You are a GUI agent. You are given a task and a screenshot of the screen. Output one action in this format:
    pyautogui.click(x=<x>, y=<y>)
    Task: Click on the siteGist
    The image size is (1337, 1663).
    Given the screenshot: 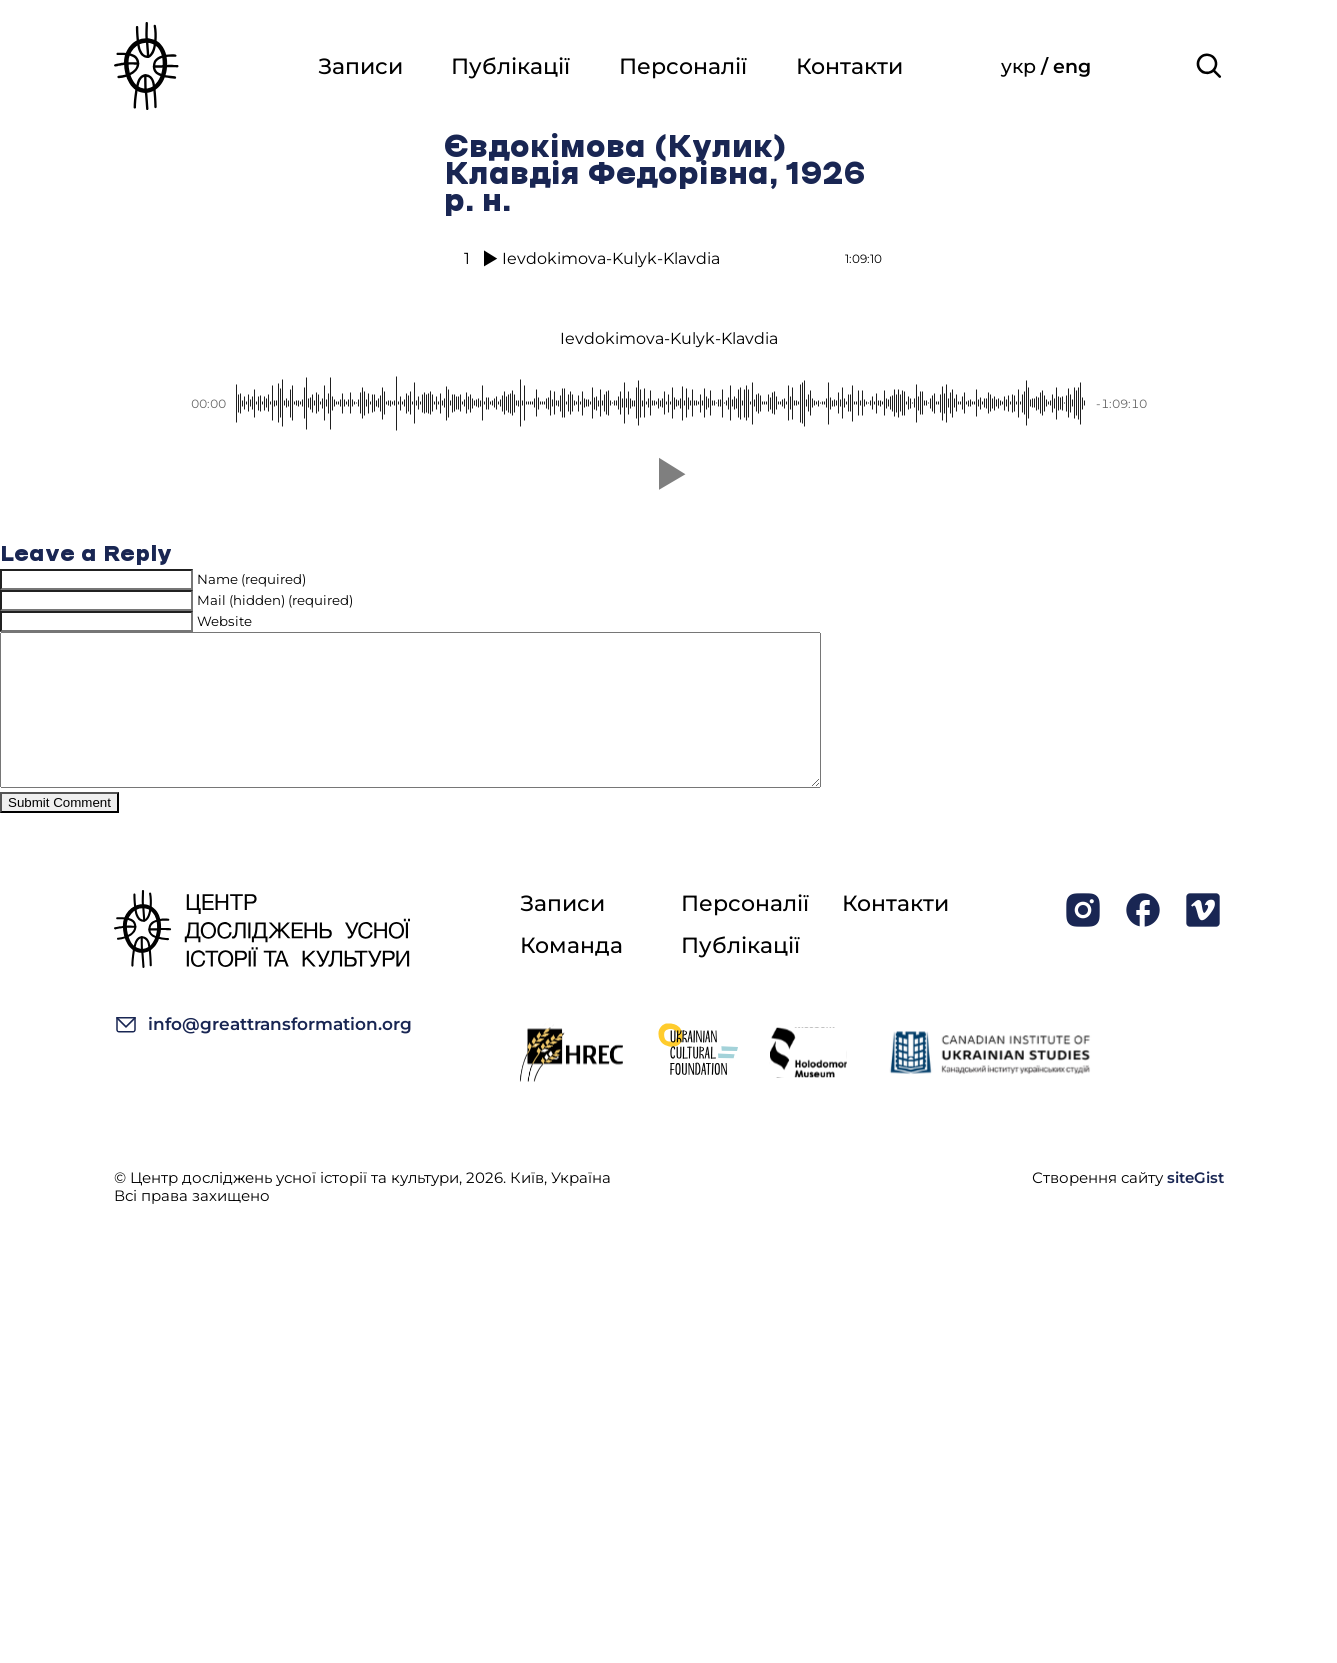 What is the action you would take?
    pyautogui.click(x=1195, y=1207)
    